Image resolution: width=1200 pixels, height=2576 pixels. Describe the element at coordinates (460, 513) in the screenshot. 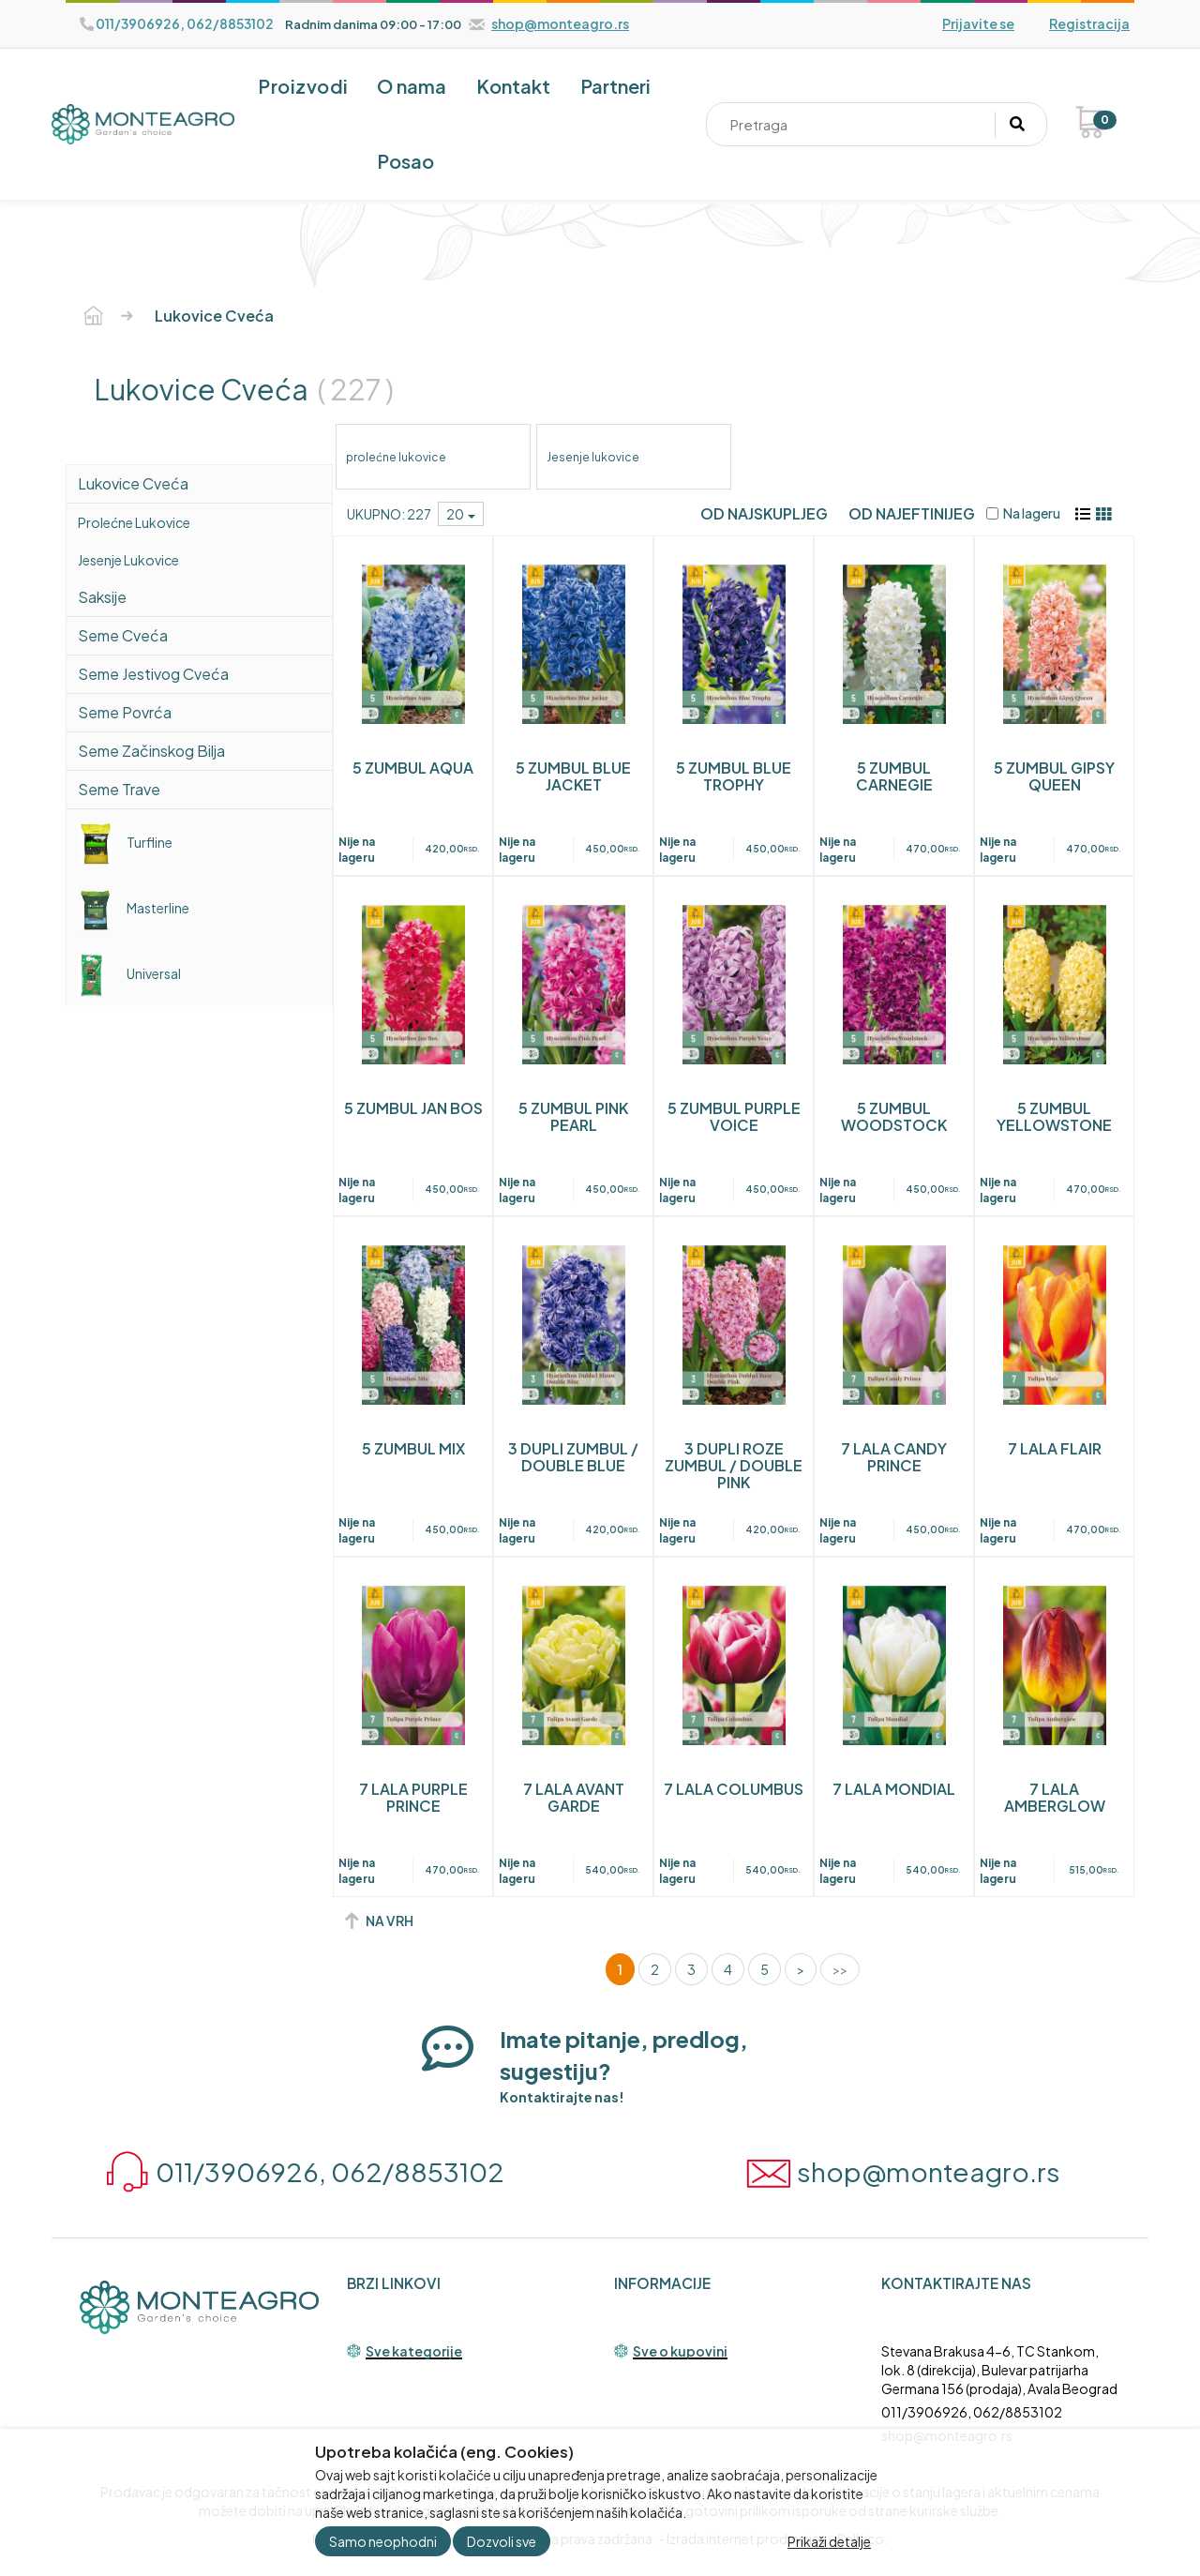

I see `20` at that location.